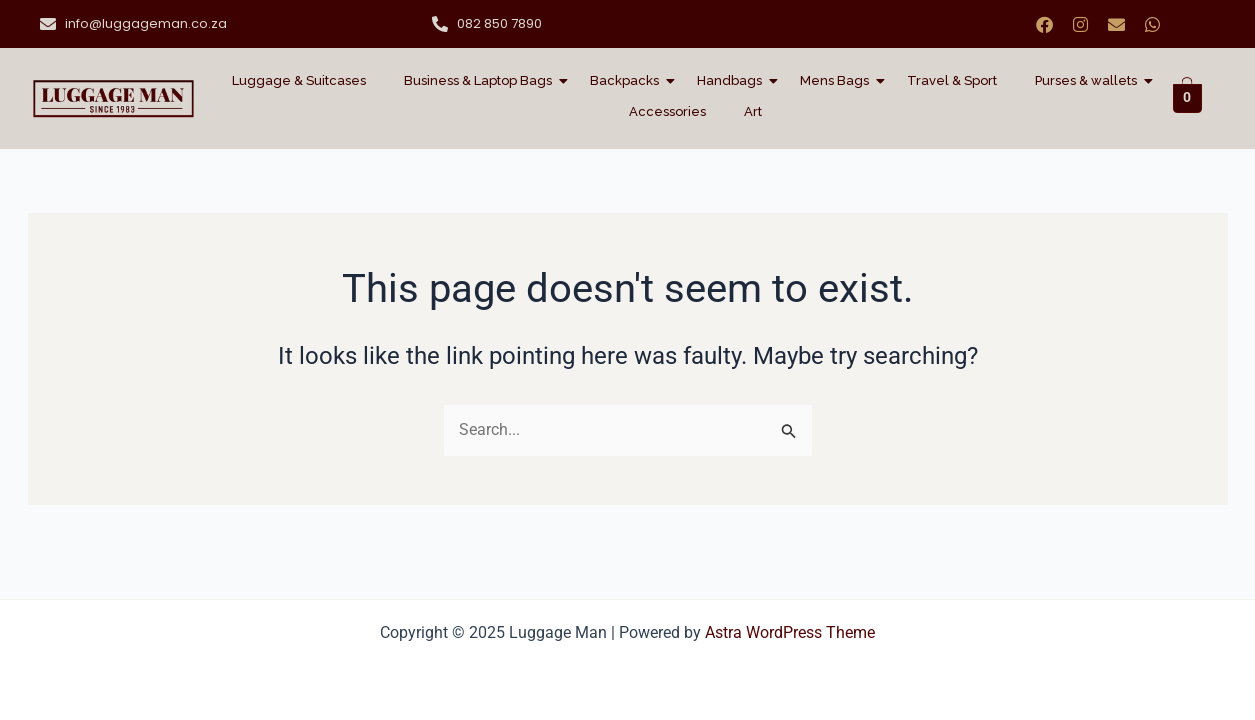 This screenshot has height=720, width=1255. What do you see at coordinates (667, 111) in the screenshot?
I see `Accessories` at bounding box center [667, 111].